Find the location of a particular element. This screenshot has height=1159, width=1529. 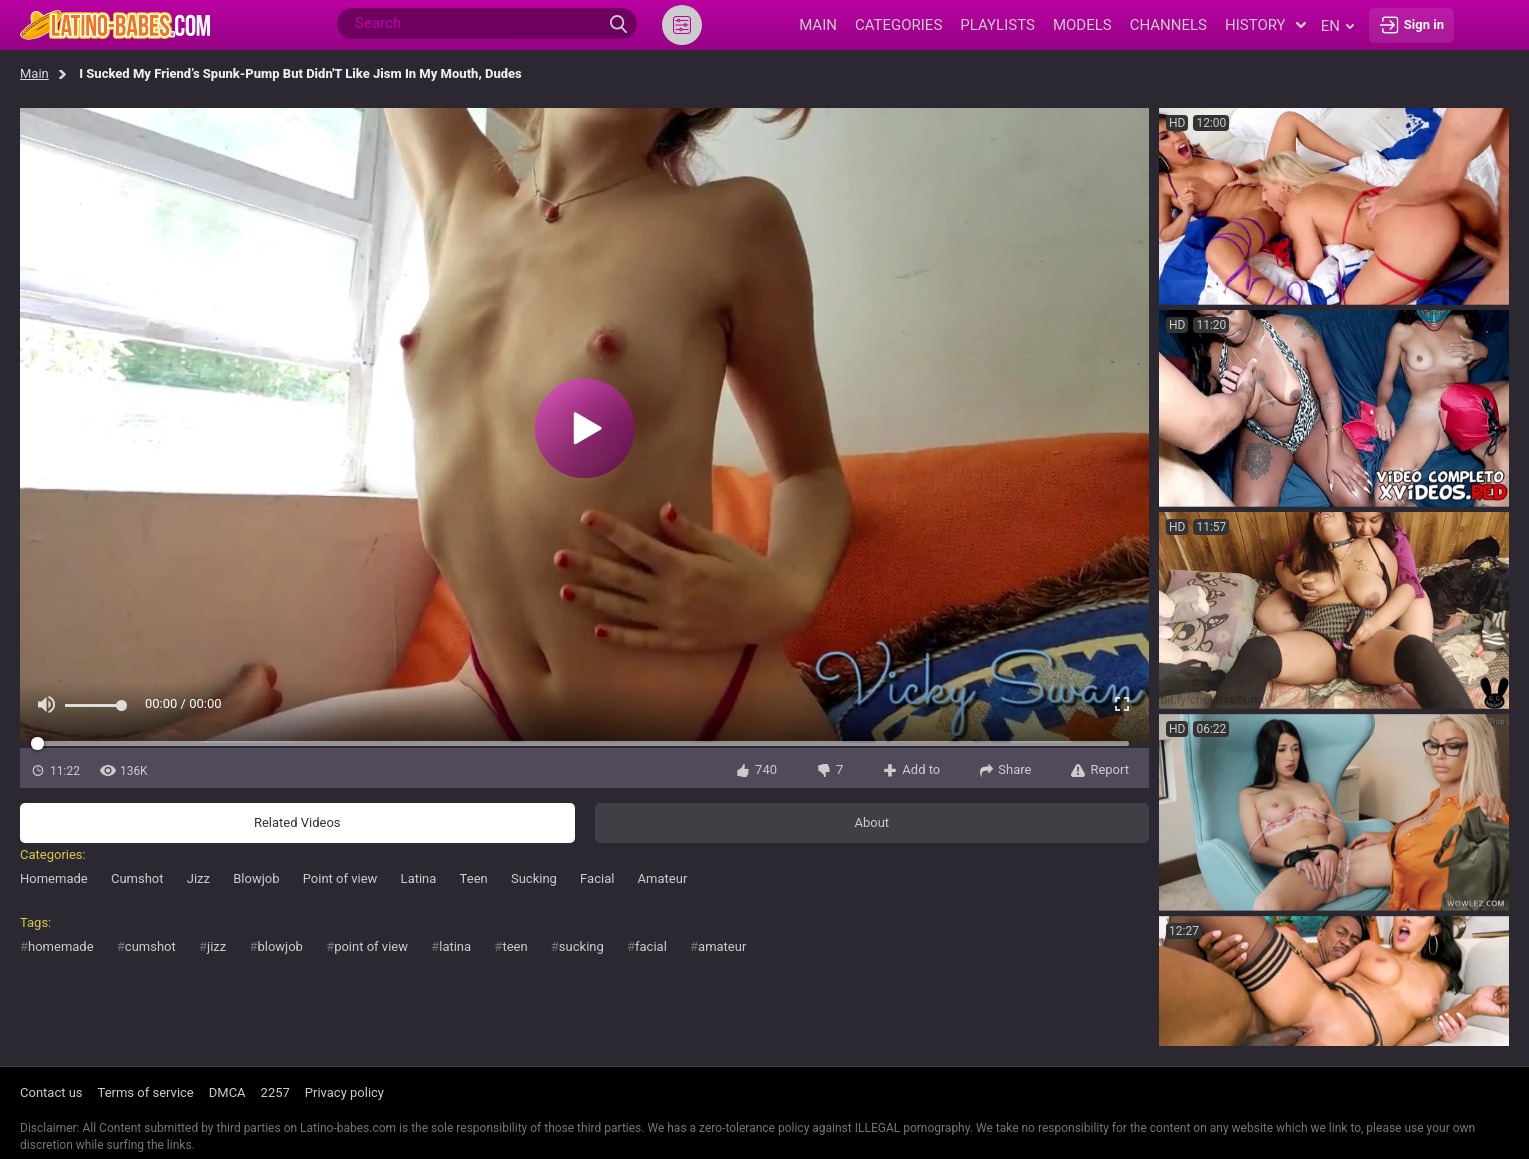

en is located at coordinates (1337, 26).